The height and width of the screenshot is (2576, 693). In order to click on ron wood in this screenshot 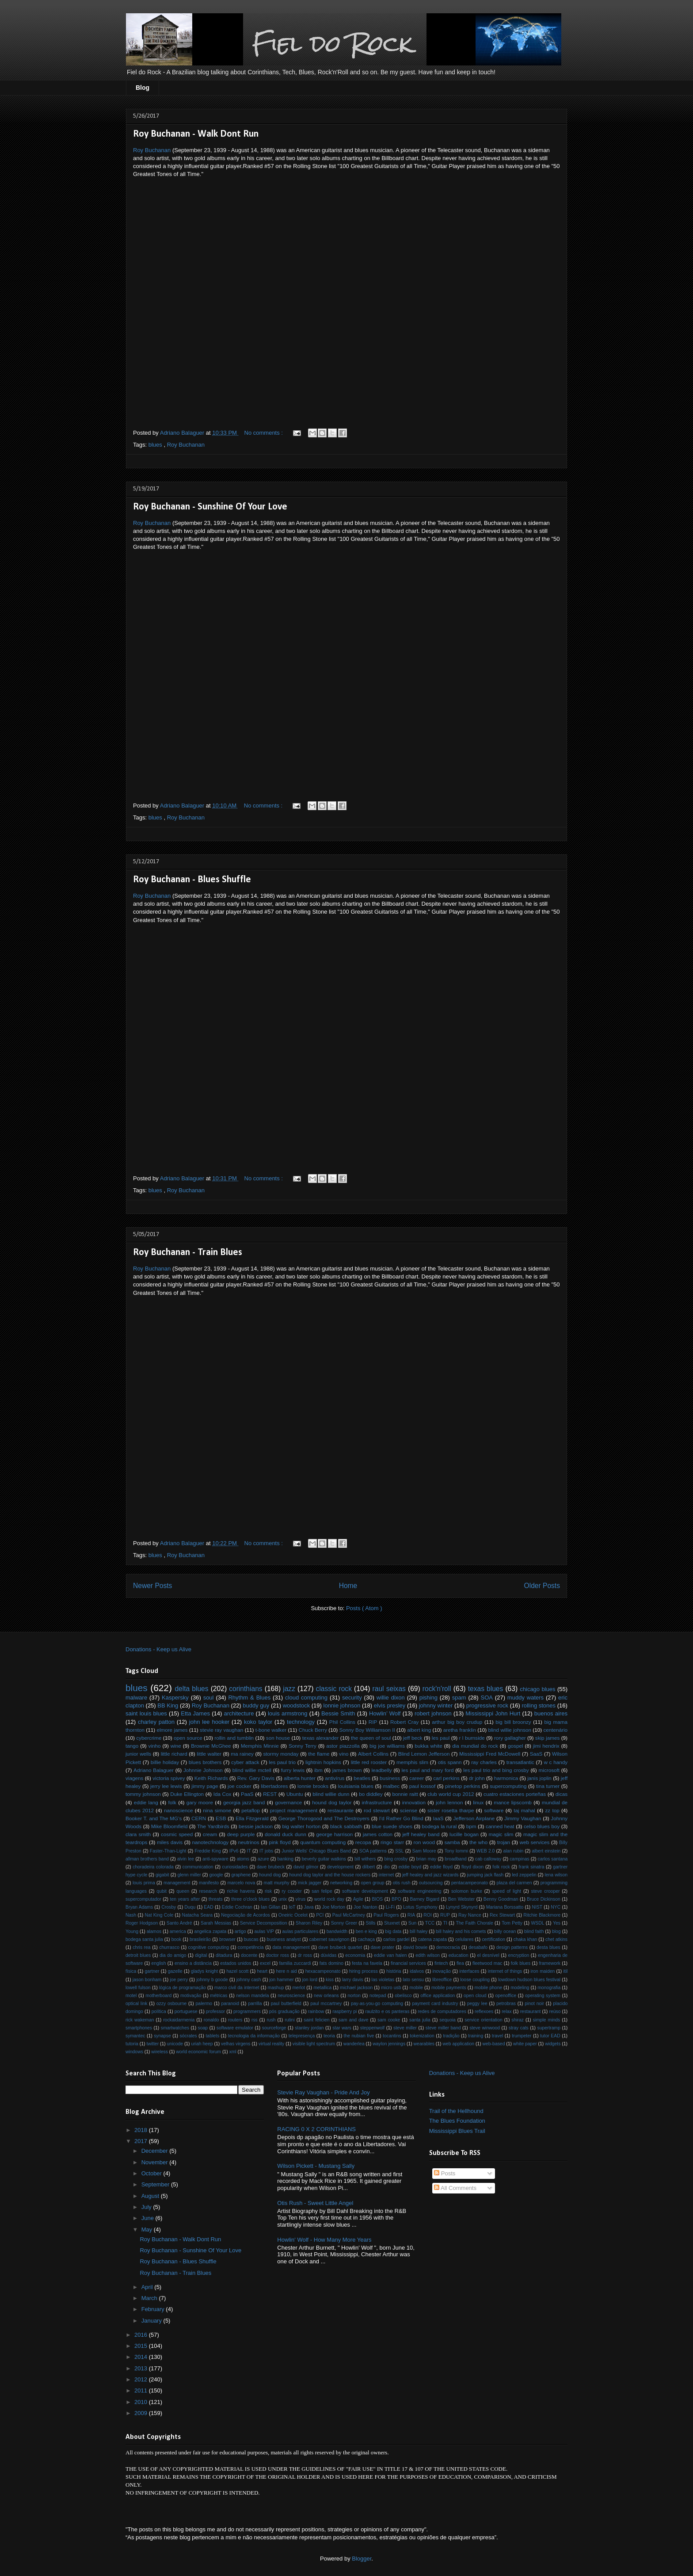, I will do `click(424, 1842)`.